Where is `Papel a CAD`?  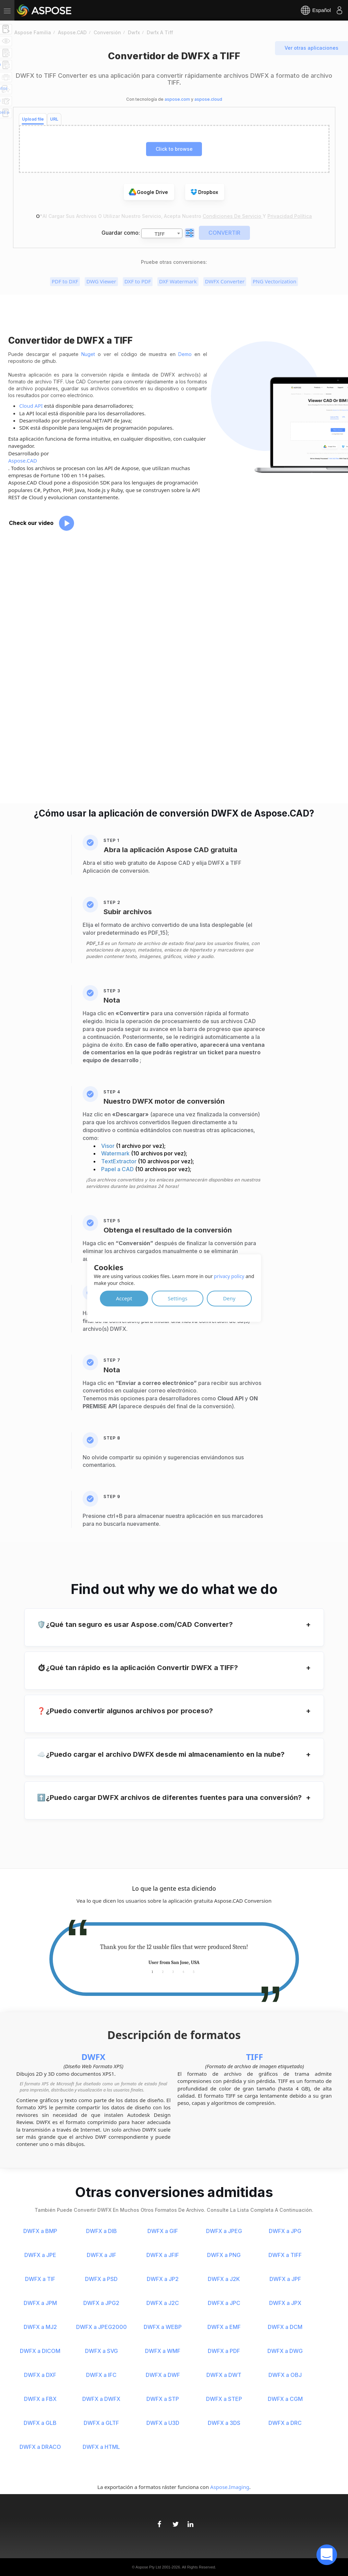 Papel a CAD is located at coordinates (118, 1169).